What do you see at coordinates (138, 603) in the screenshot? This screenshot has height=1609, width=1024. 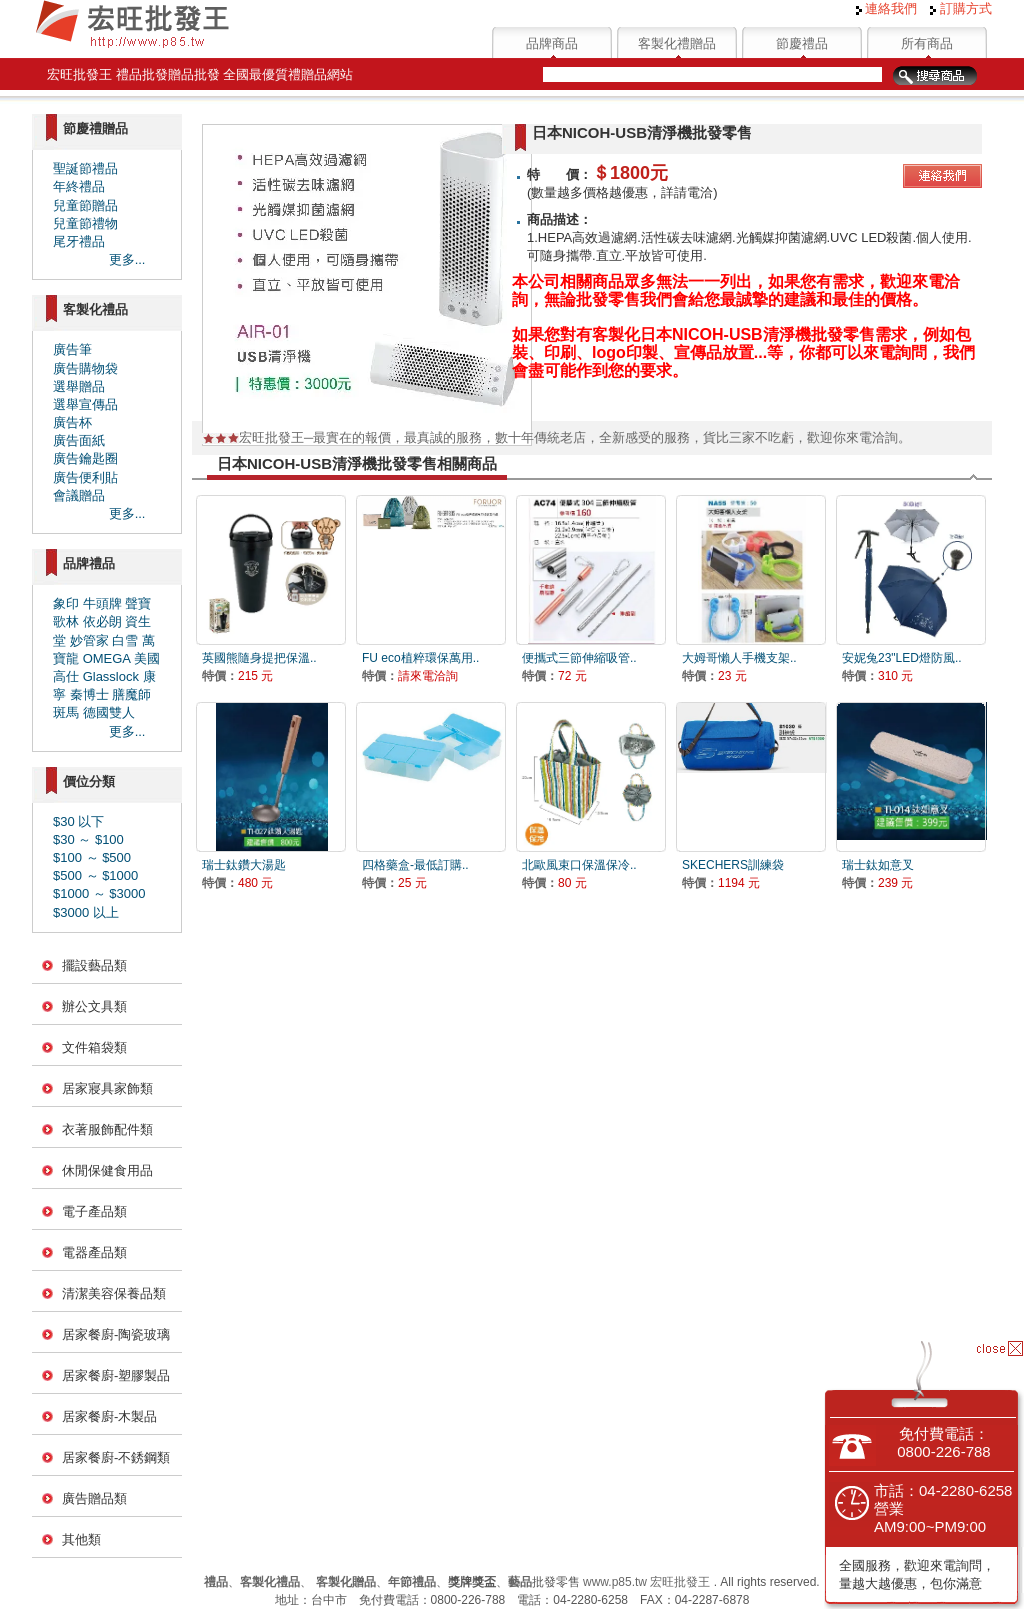 I see `聲寶` at bounding box center [138, 603].